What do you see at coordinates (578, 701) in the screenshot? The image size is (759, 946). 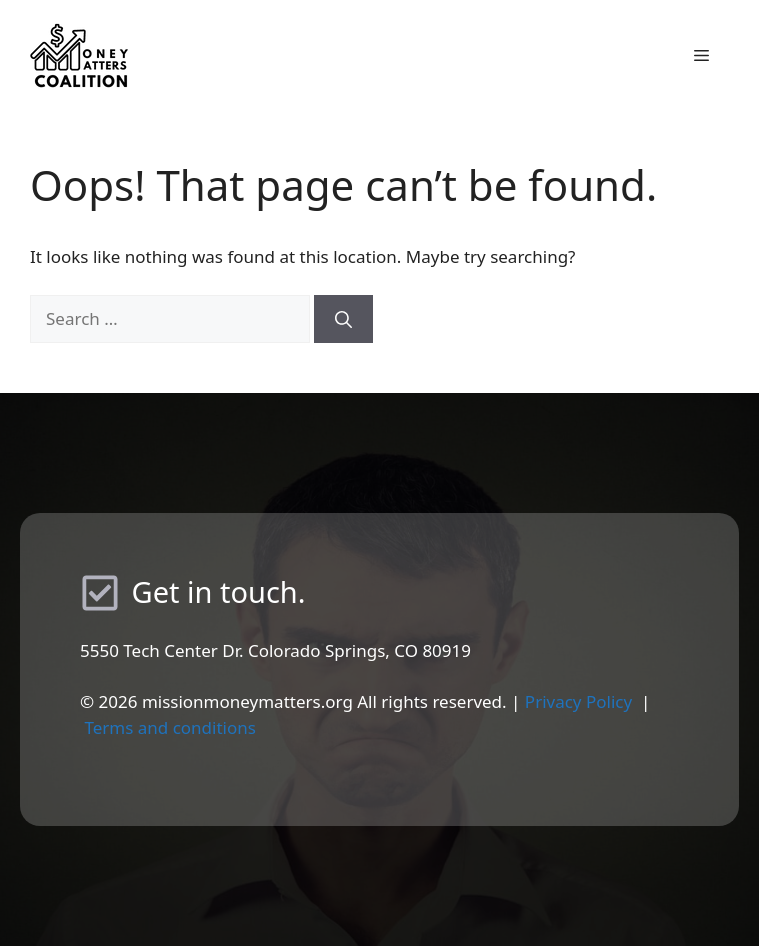 I see `Privacy Policy` at bounding box center [578, 701].